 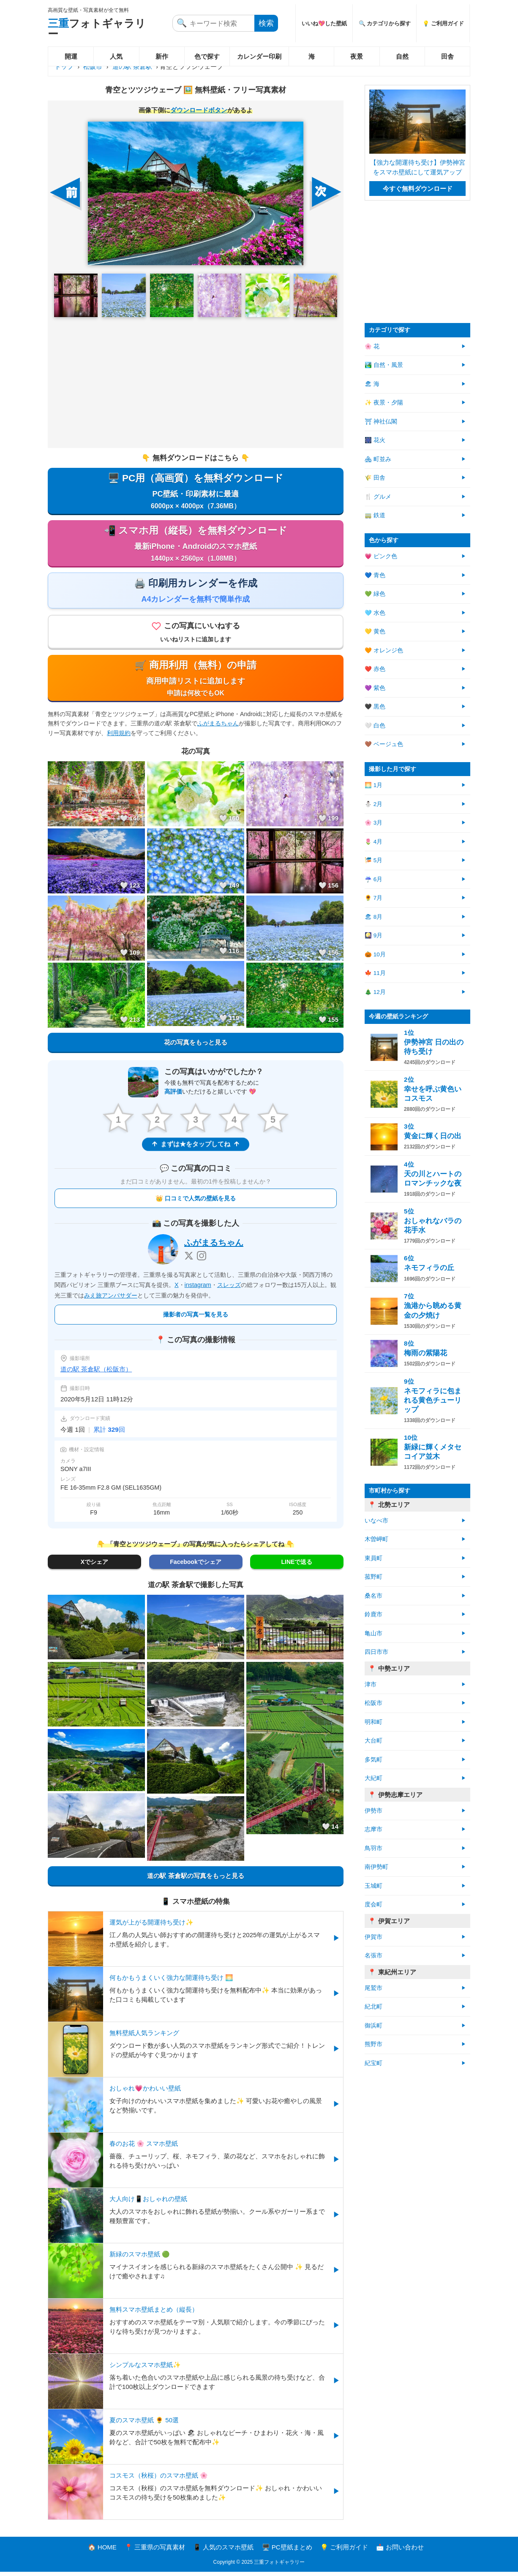 What do you see at coordinates (195, 382) in the screenshot?
I see `[Advertisement]` at bounding box center [195, 382].